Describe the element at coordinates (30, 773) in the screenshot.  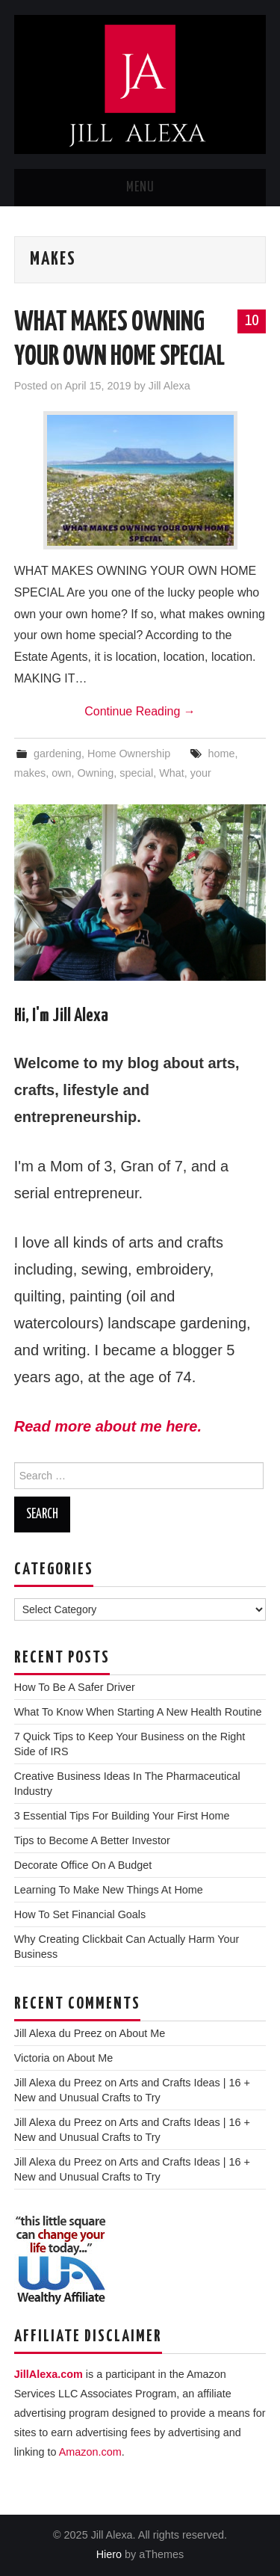
I see `makes` at that location.